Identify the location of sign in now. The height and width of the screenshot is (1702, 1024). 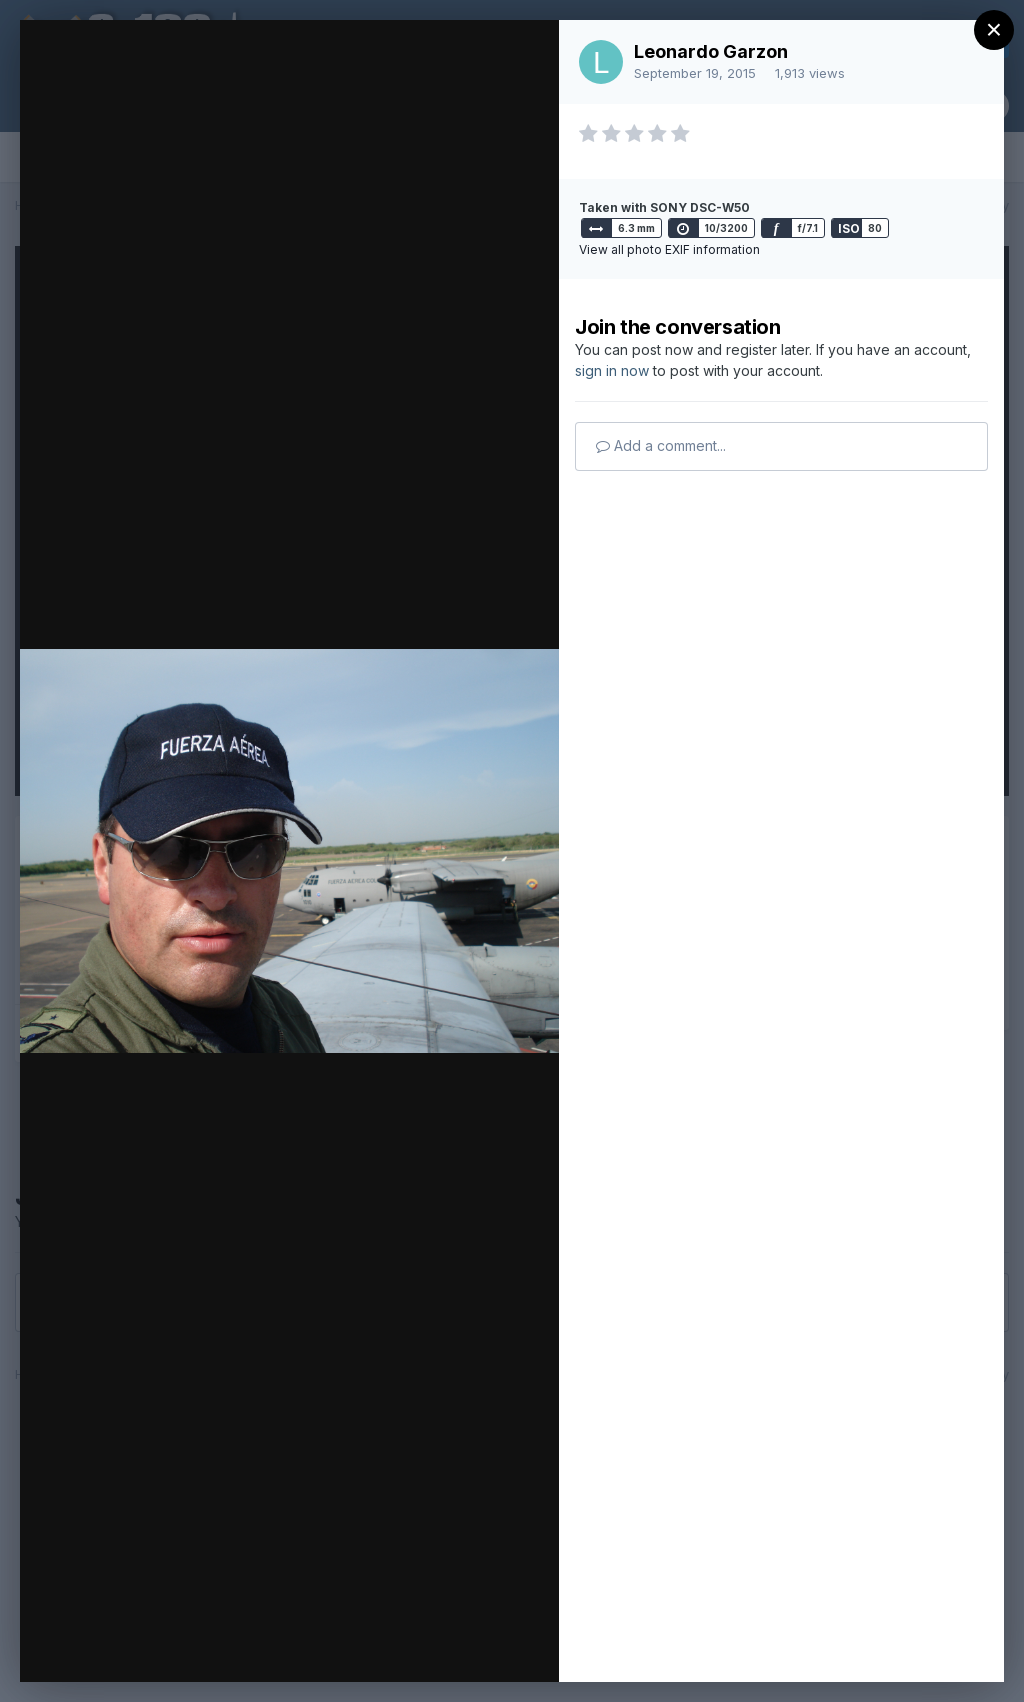
(612, 370).